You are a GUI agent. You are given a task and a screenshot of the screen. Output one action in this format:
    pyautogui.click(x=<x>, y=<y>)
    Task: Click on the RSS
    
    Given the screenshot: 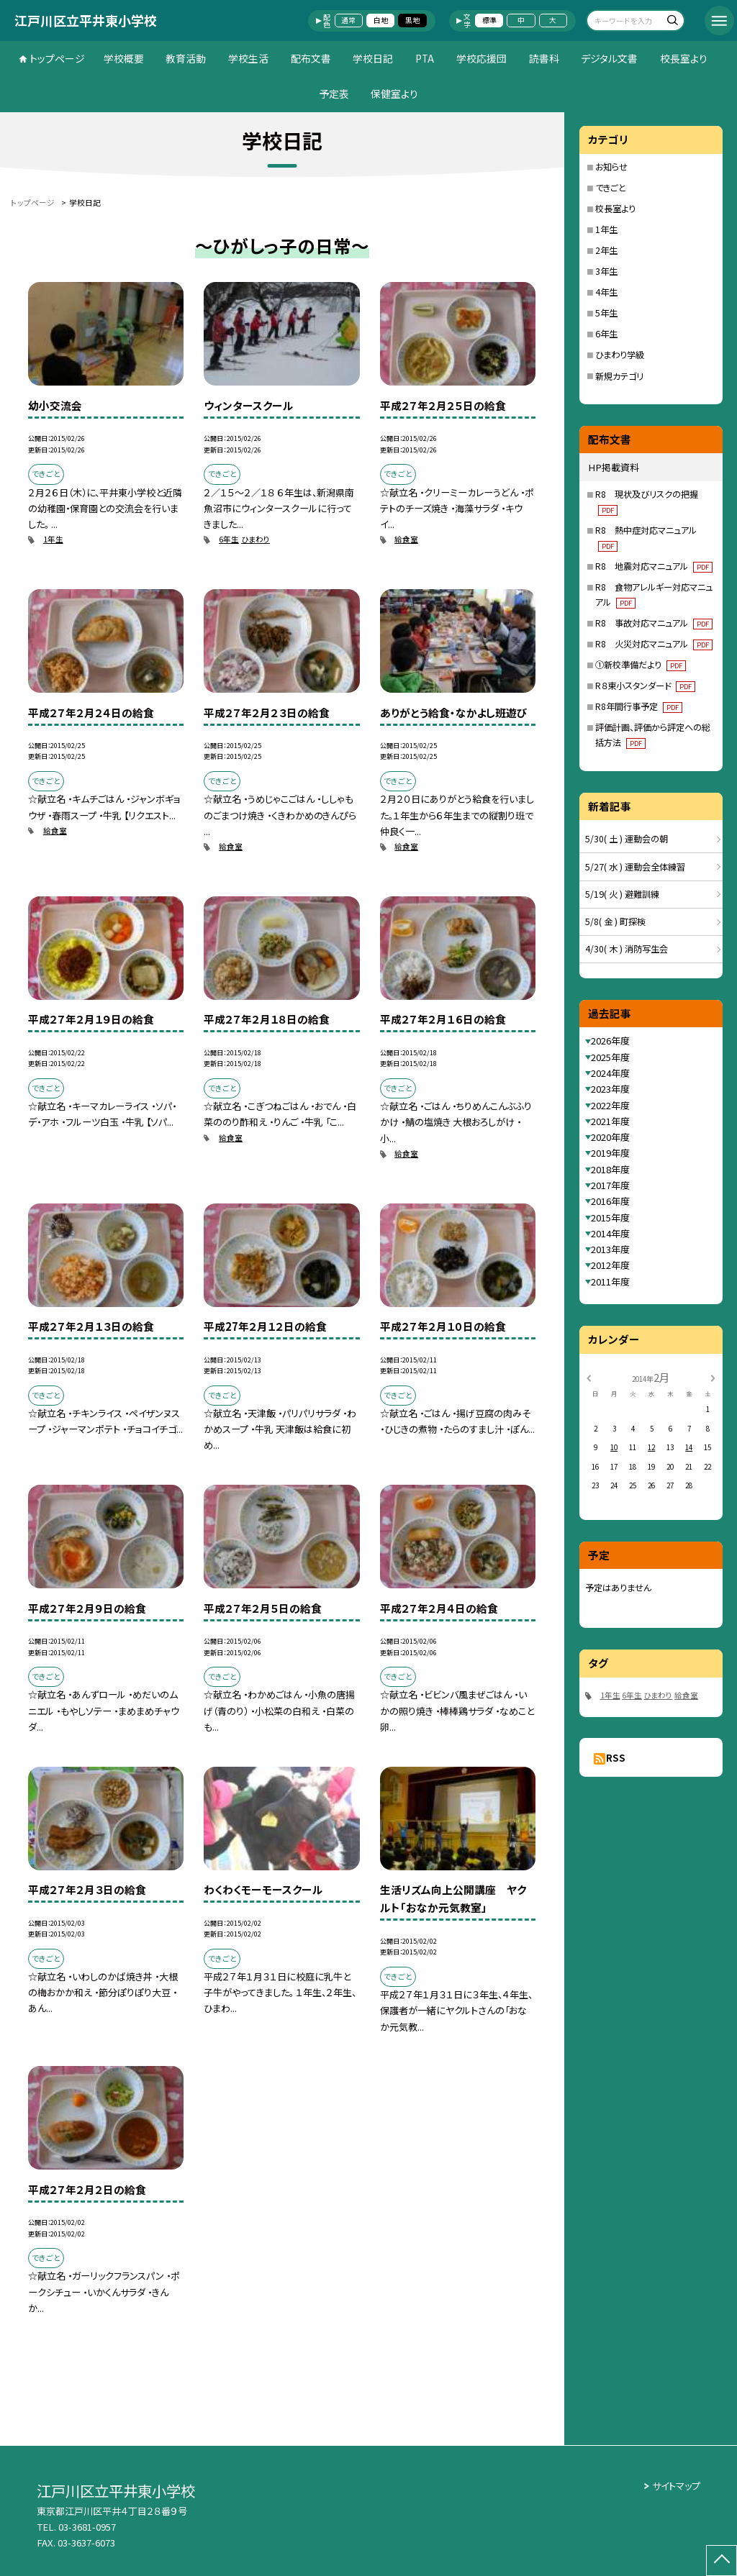 What is the action you would take?
    pyautogui.click(x=615, y=1758)
    